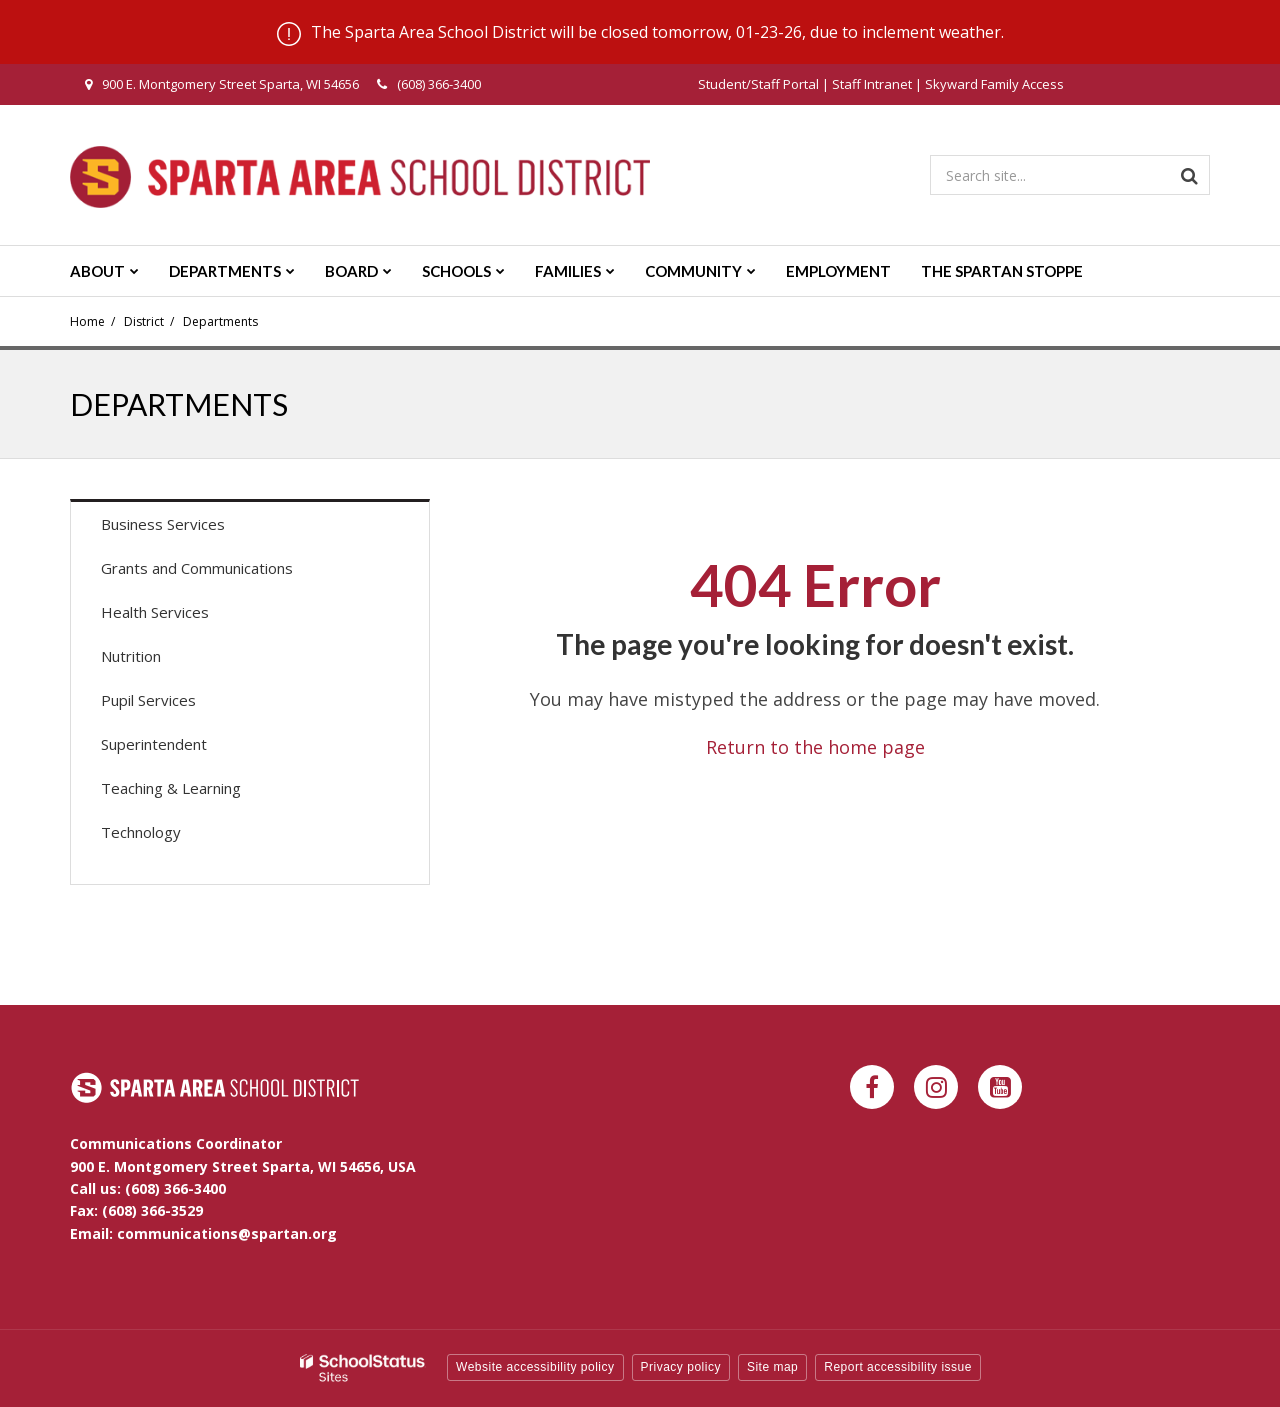 This screenshot has height=1407, width=1280. Describe the element at coordinates (872, 84) in the screenshot. I see `Staff Intranet` at that location.